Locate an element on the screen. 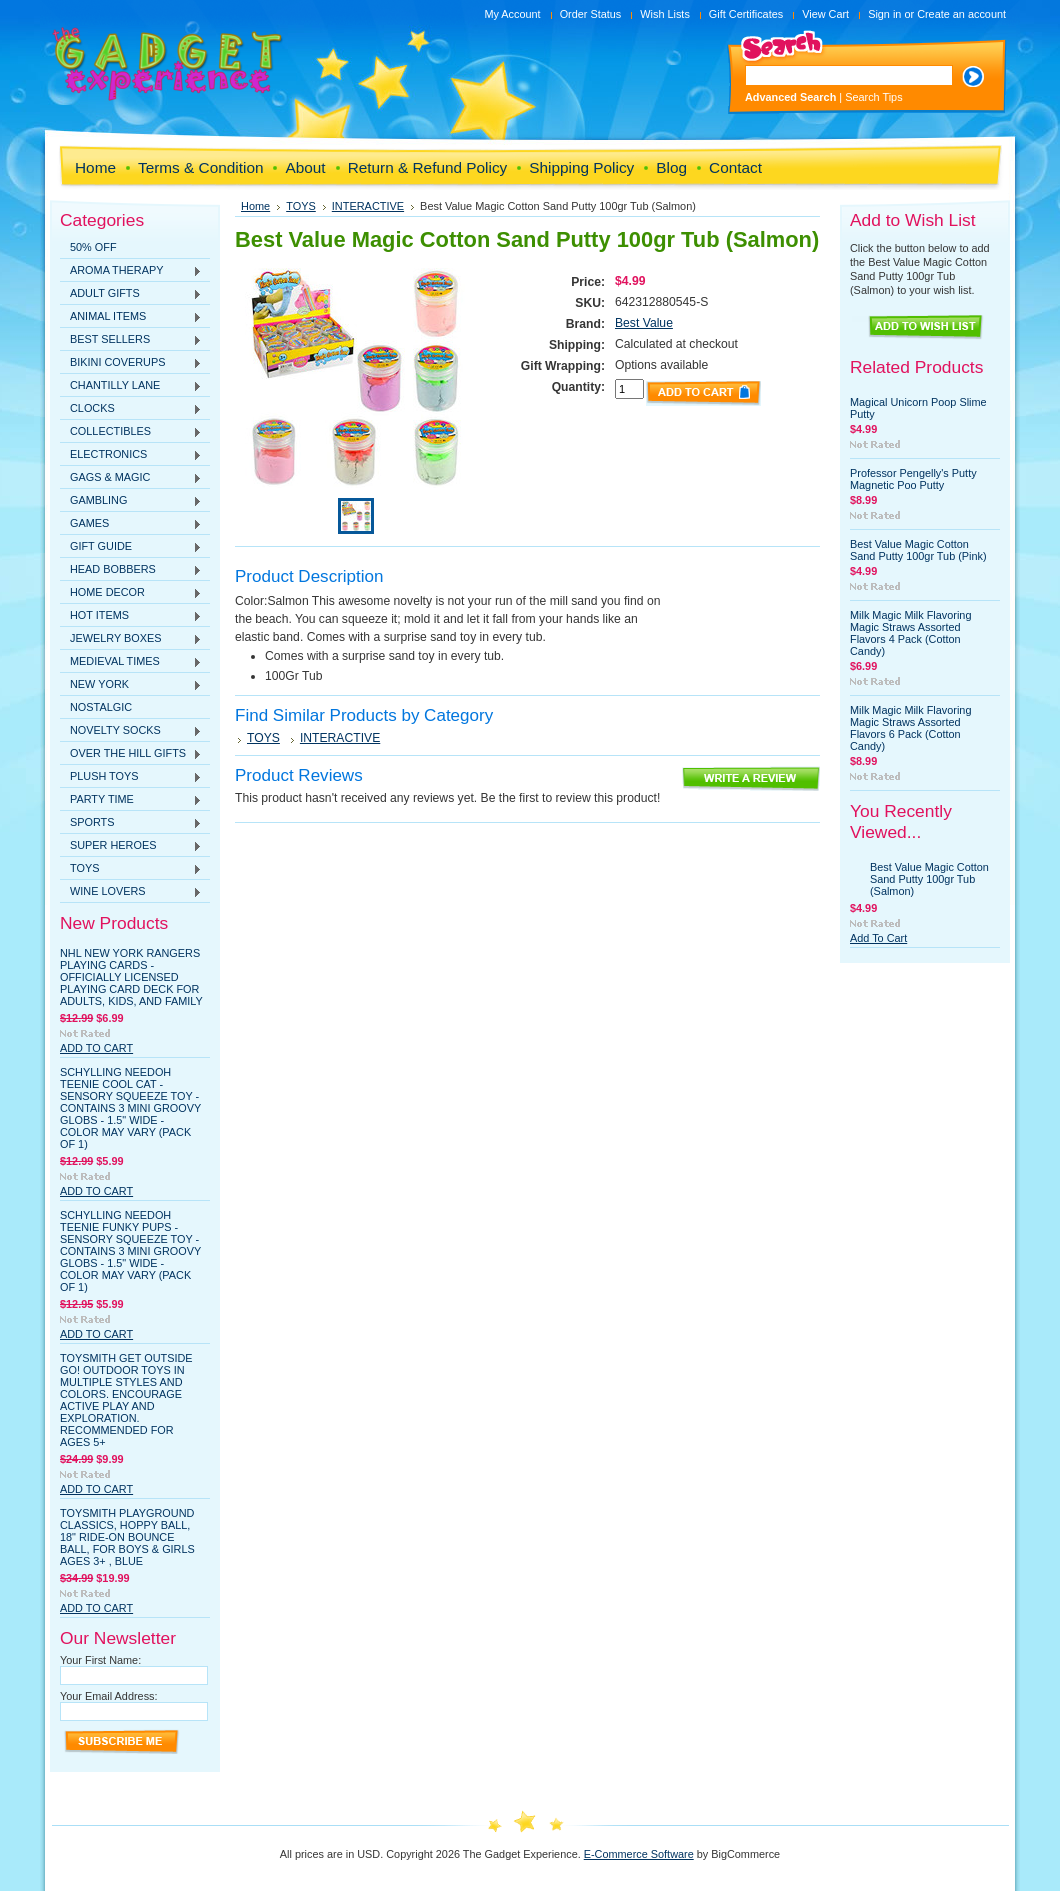 Image resolution: width=1060 pixels, height=1891 pixels. PARTY TIME is located at coordinates (131, 800).